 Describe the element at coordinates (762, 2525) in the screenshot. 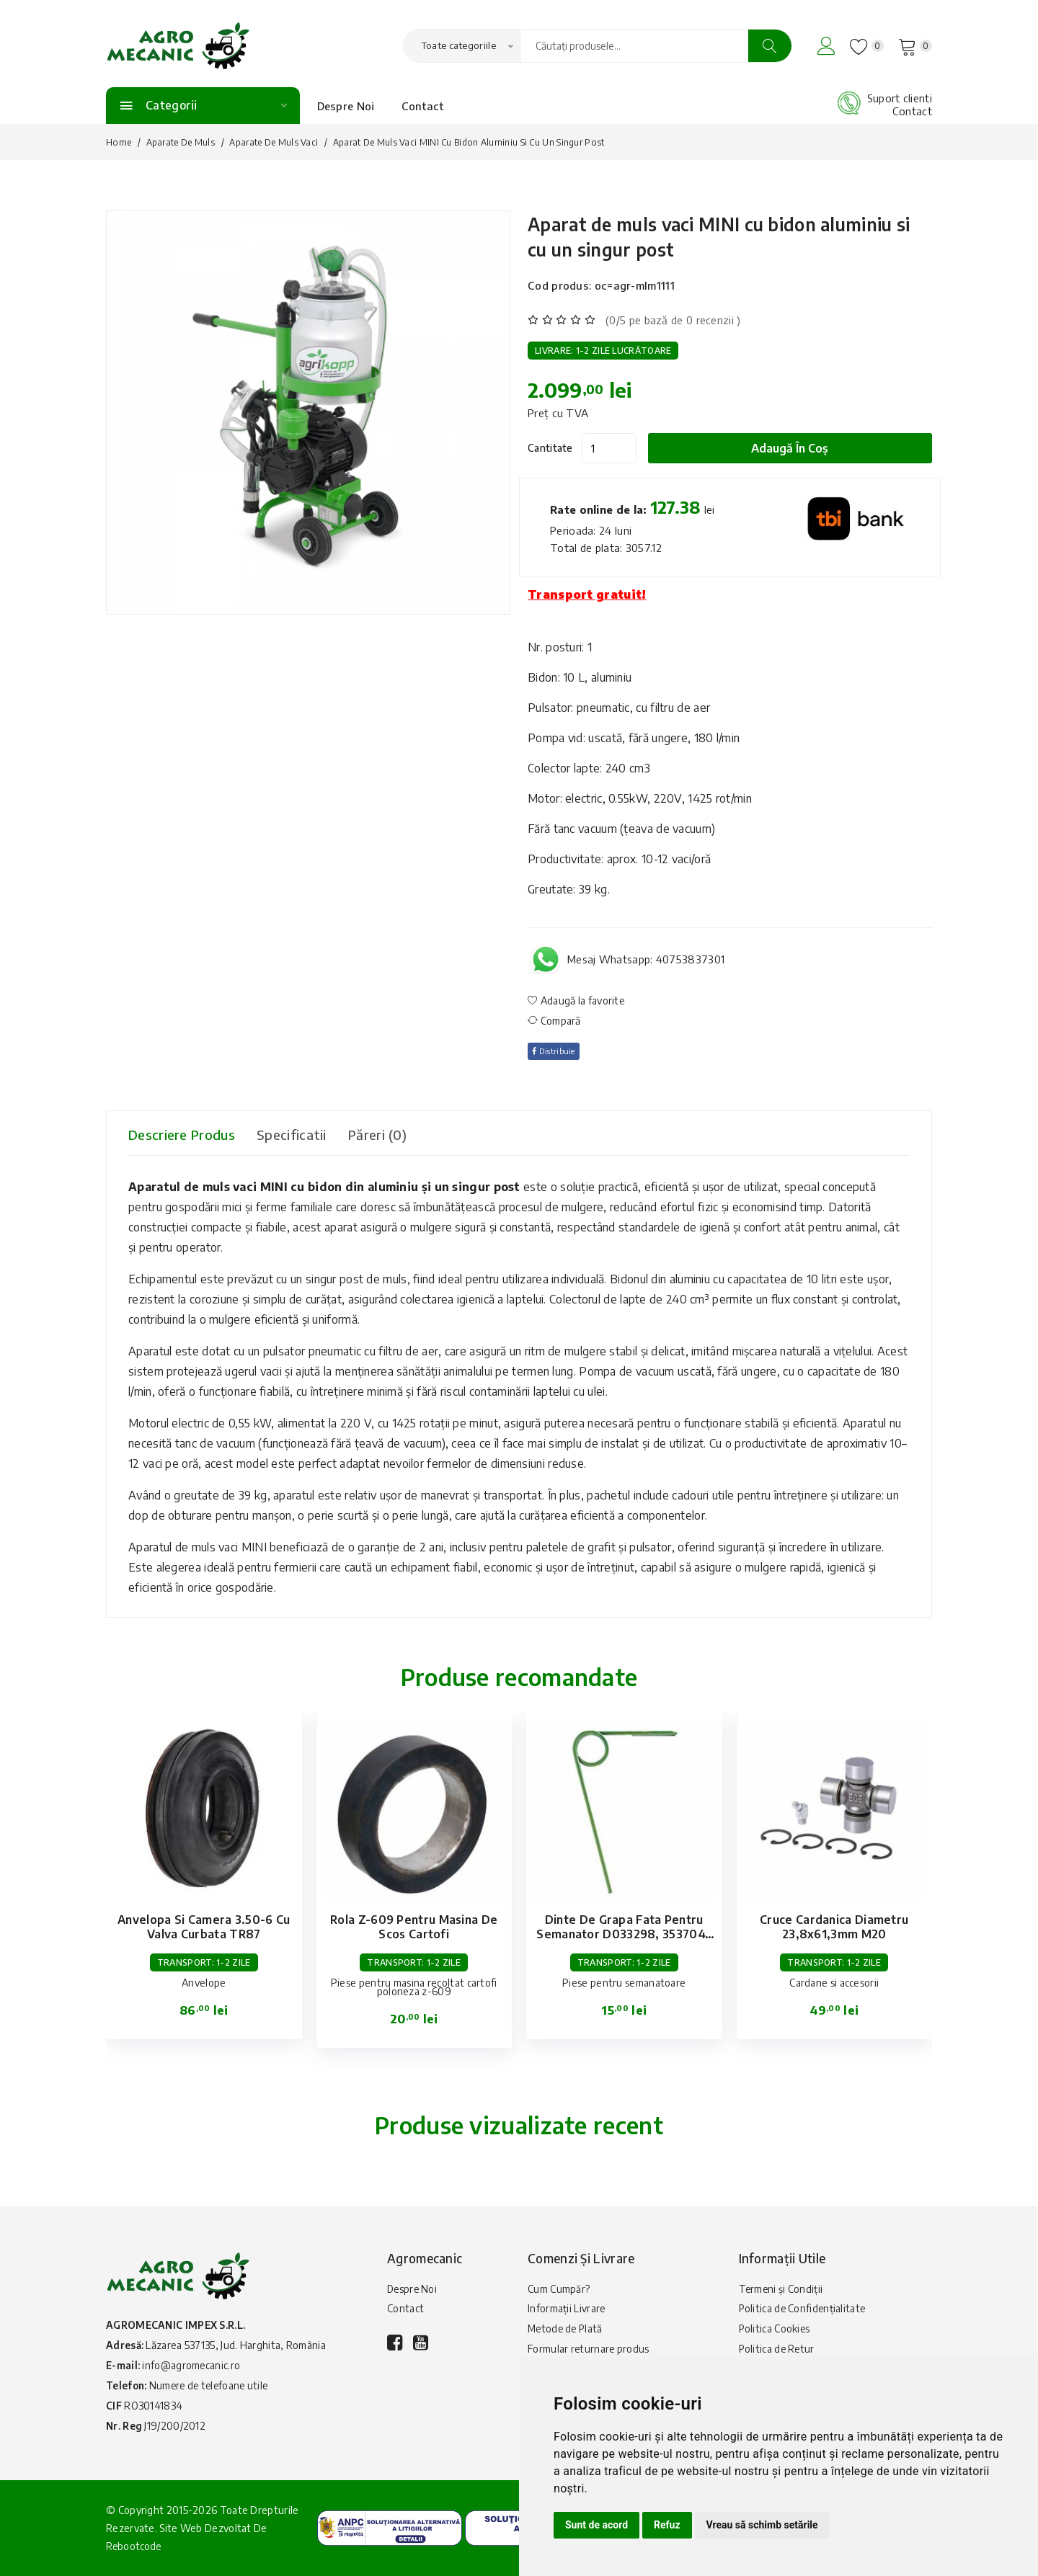

I see `Vreau să schimb setările [button]` at that location.